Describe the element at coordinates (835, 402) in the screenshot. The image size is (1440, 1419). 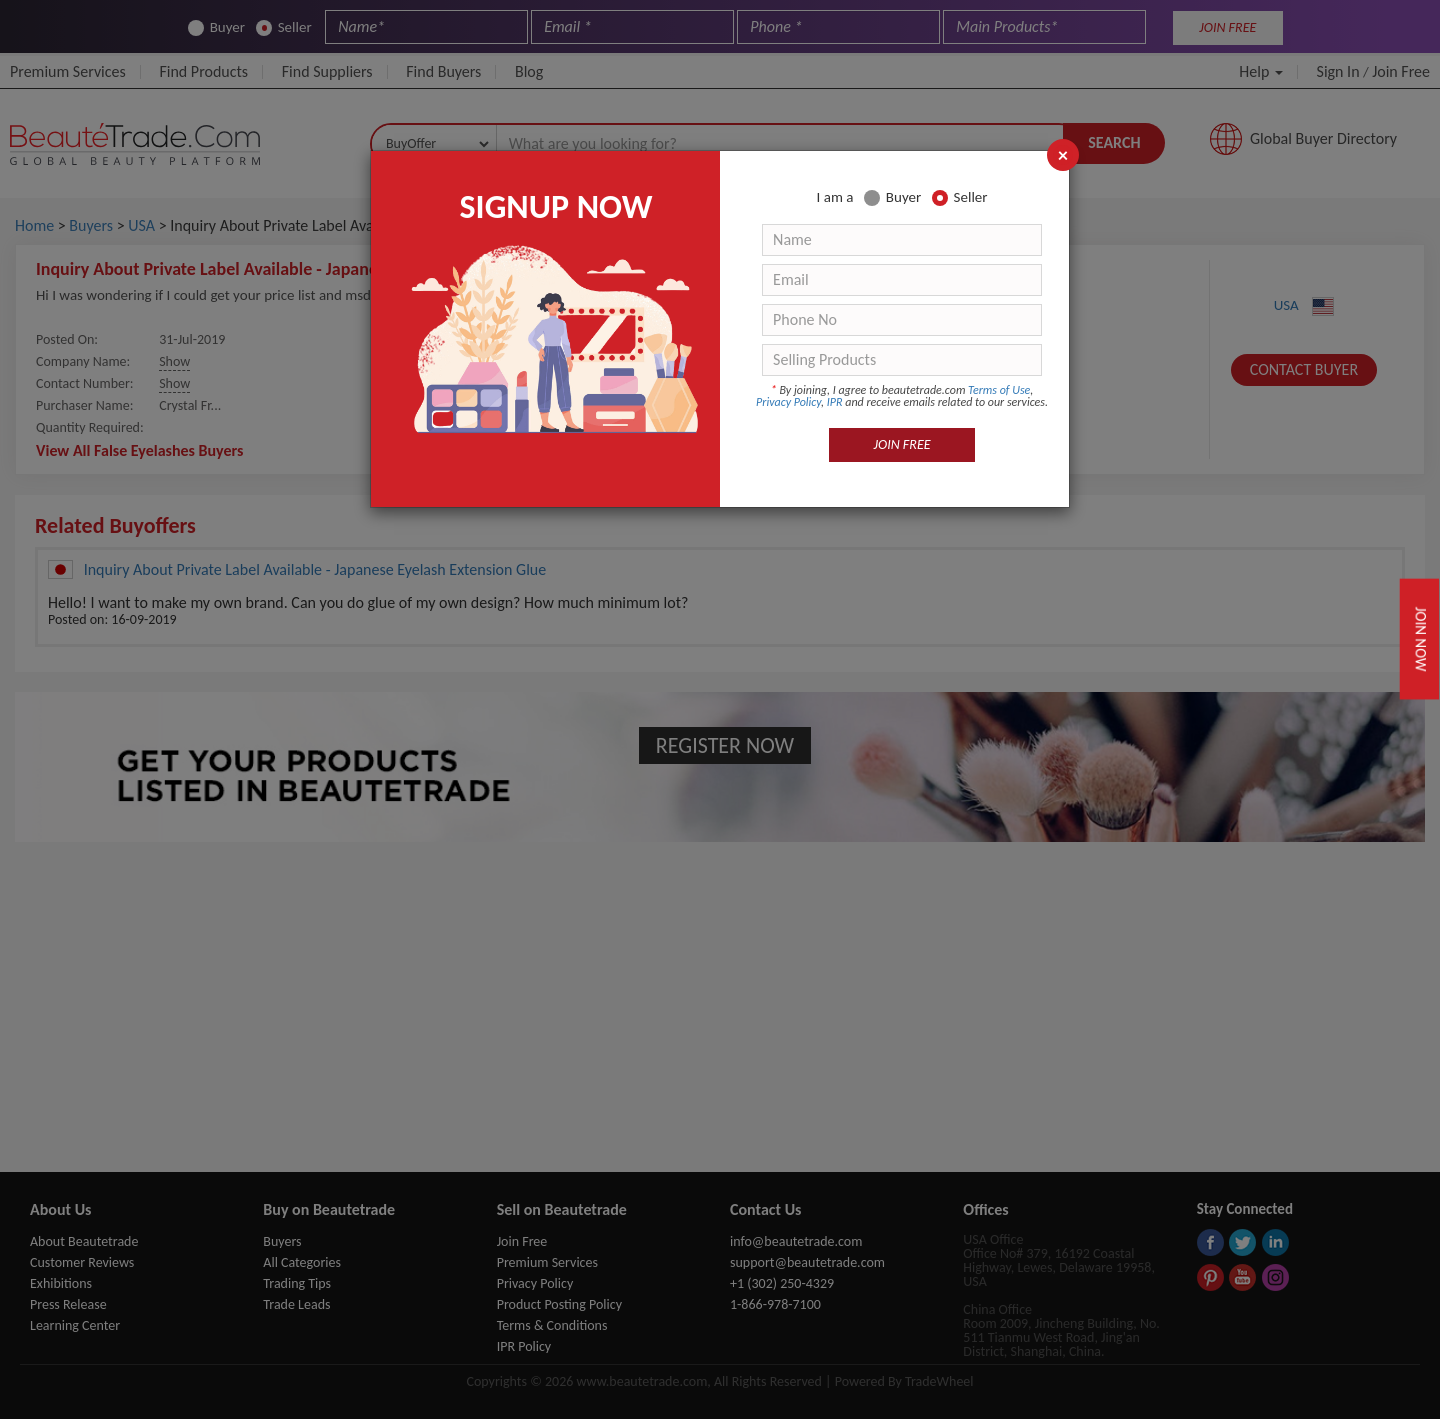
I see `IPR` at that location.